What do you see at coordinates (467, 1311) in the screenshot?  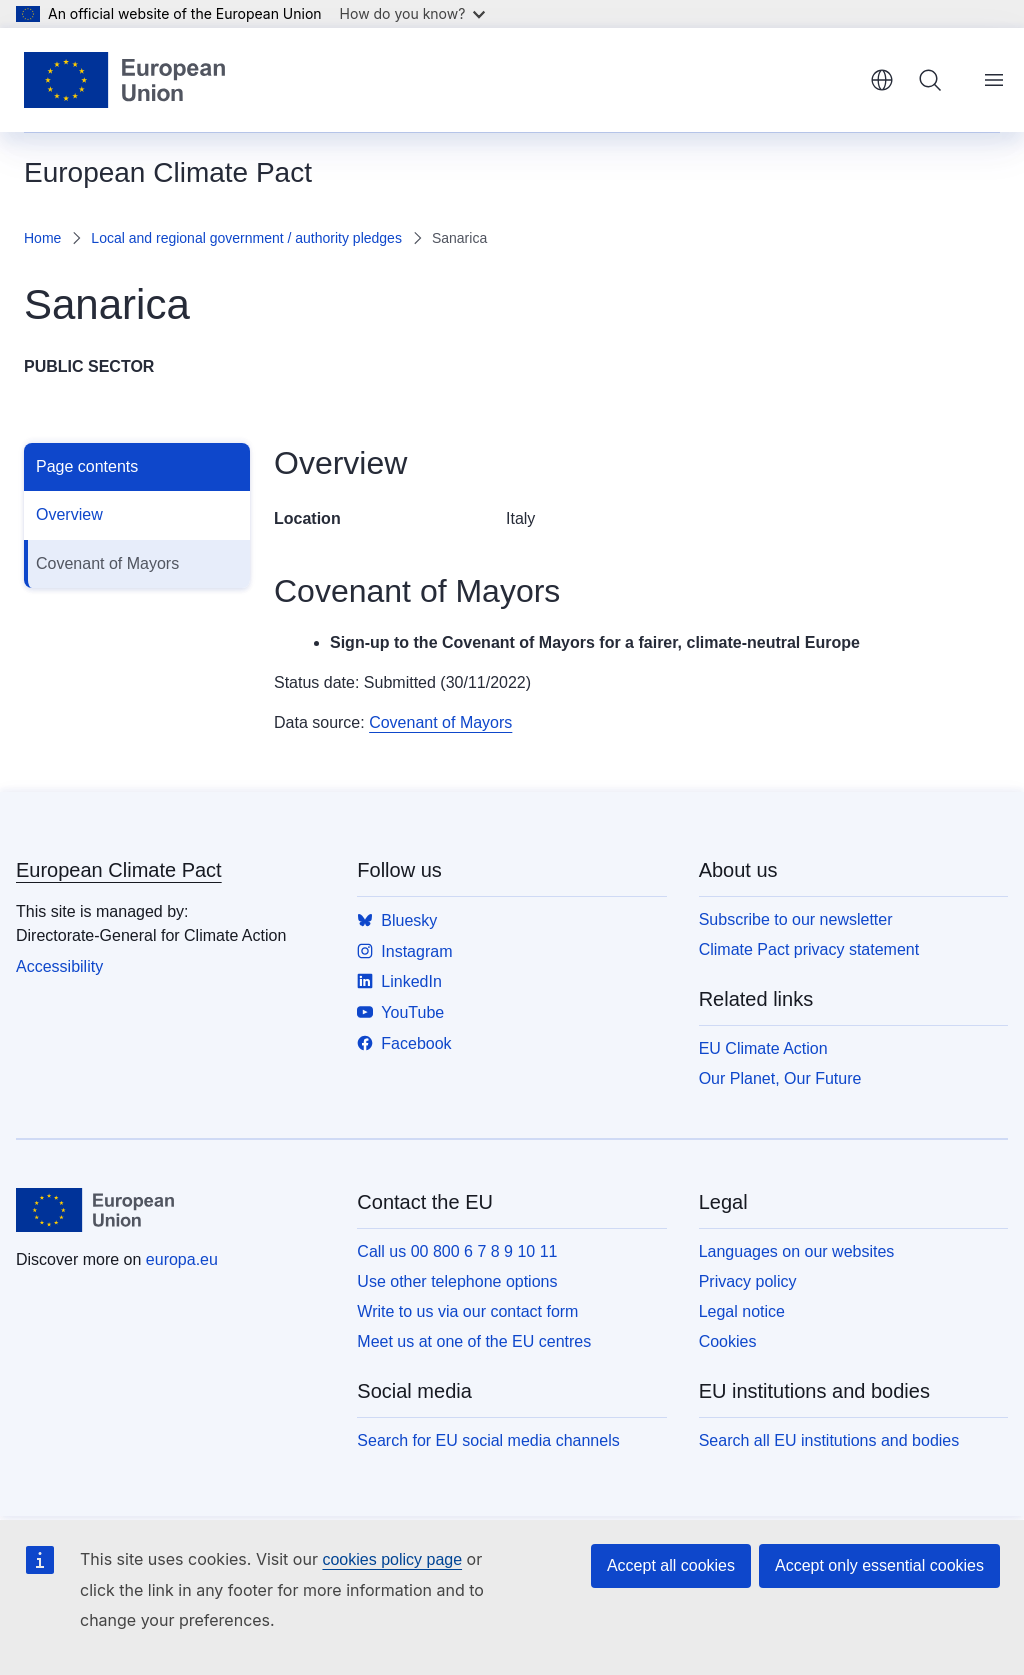 I see `Write to us via our contact form` at bounding box center [467, 1311].